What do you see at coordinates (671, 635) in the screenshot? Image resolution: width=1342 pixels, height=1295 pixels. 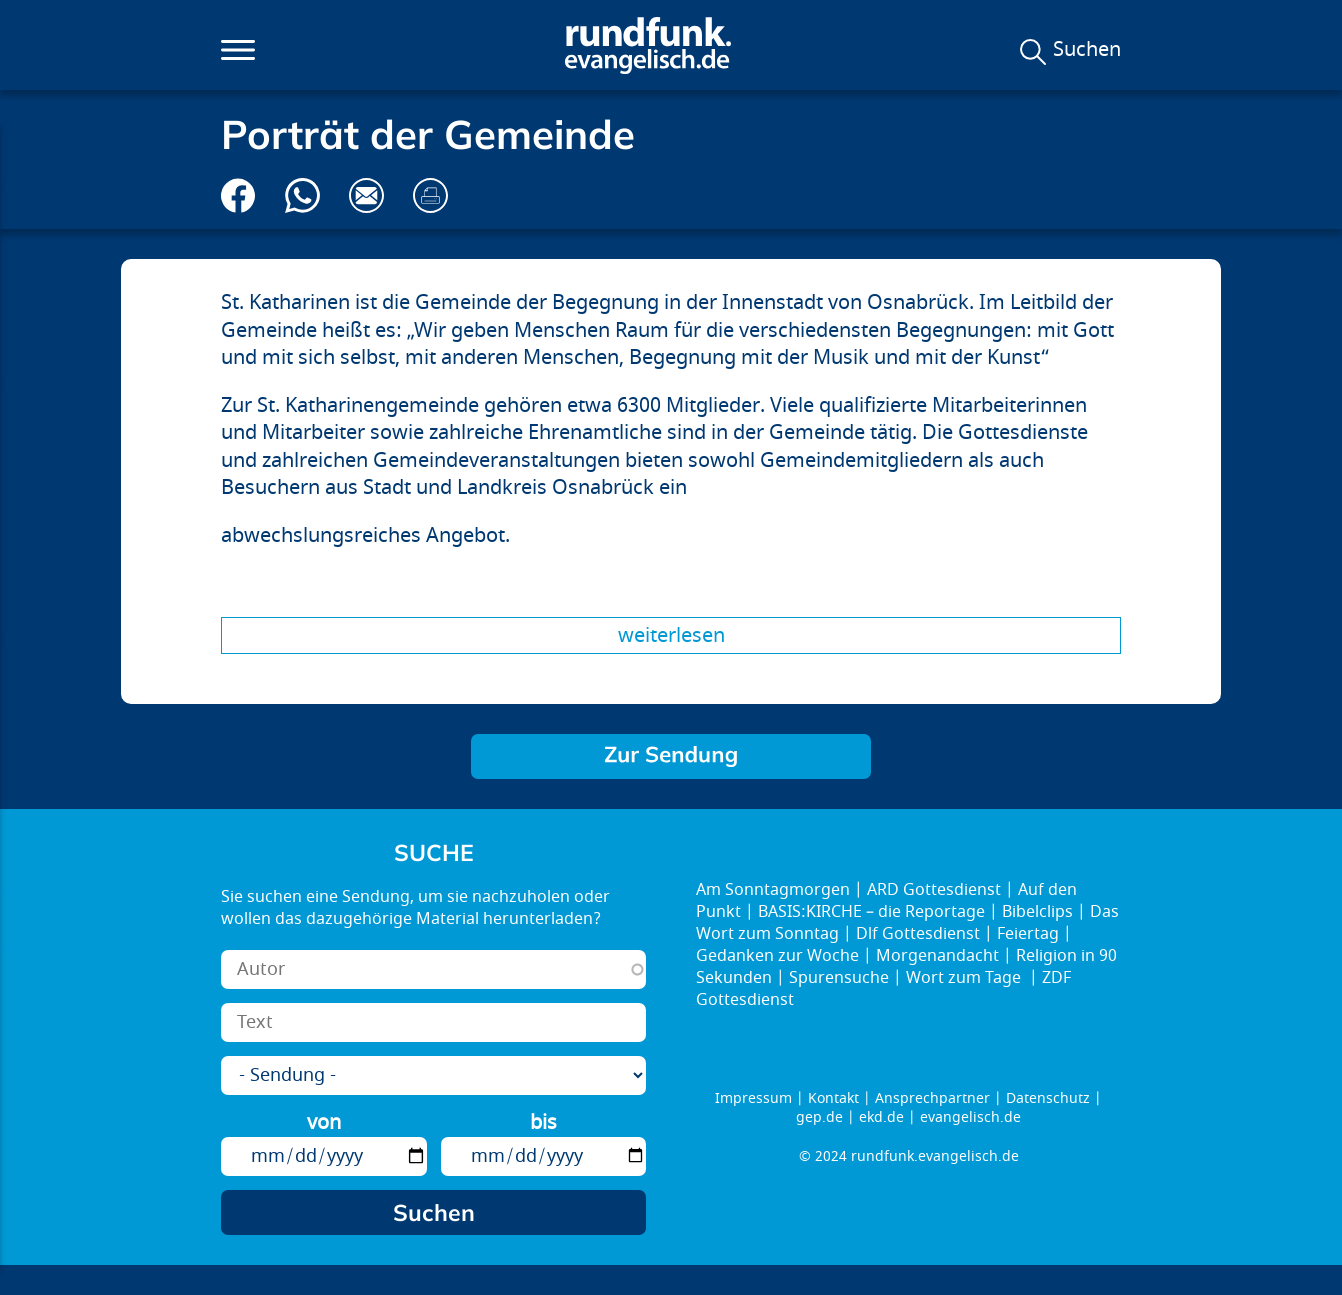 I see `Weiterlesen` at bounding box center [671, 635].